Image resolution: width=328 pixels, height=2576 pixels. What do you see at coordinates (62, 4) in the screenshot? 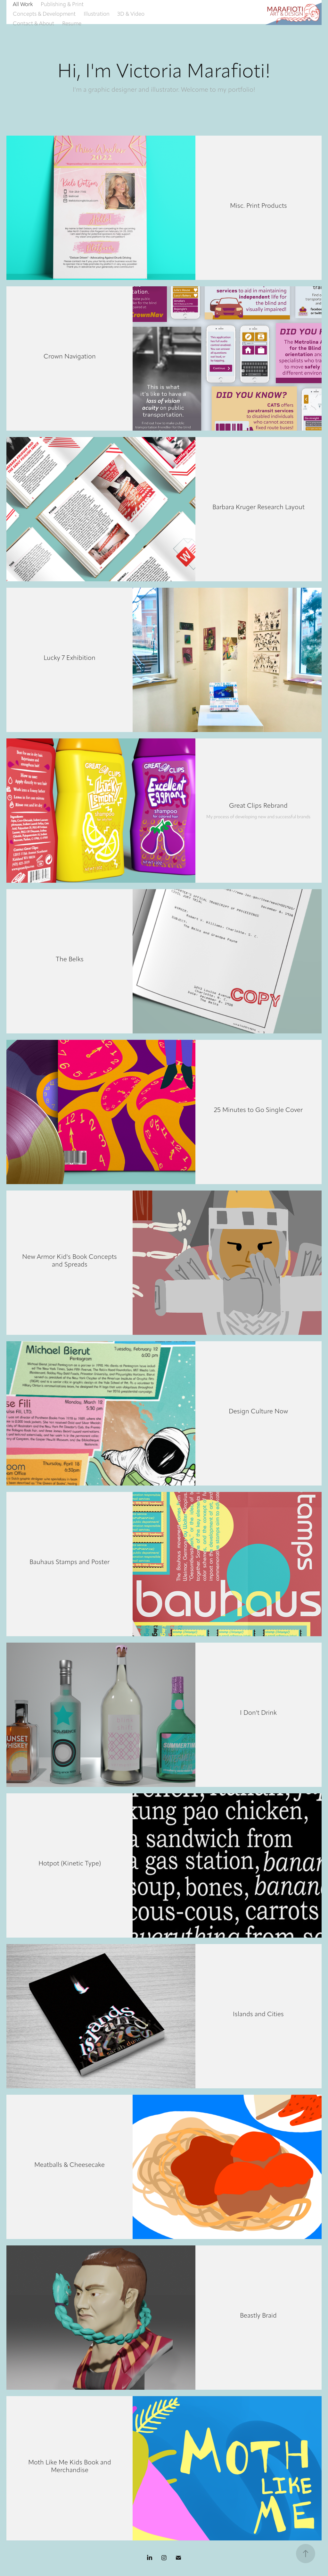
I see `Publishing & Print` at bounding box center [62, 4].